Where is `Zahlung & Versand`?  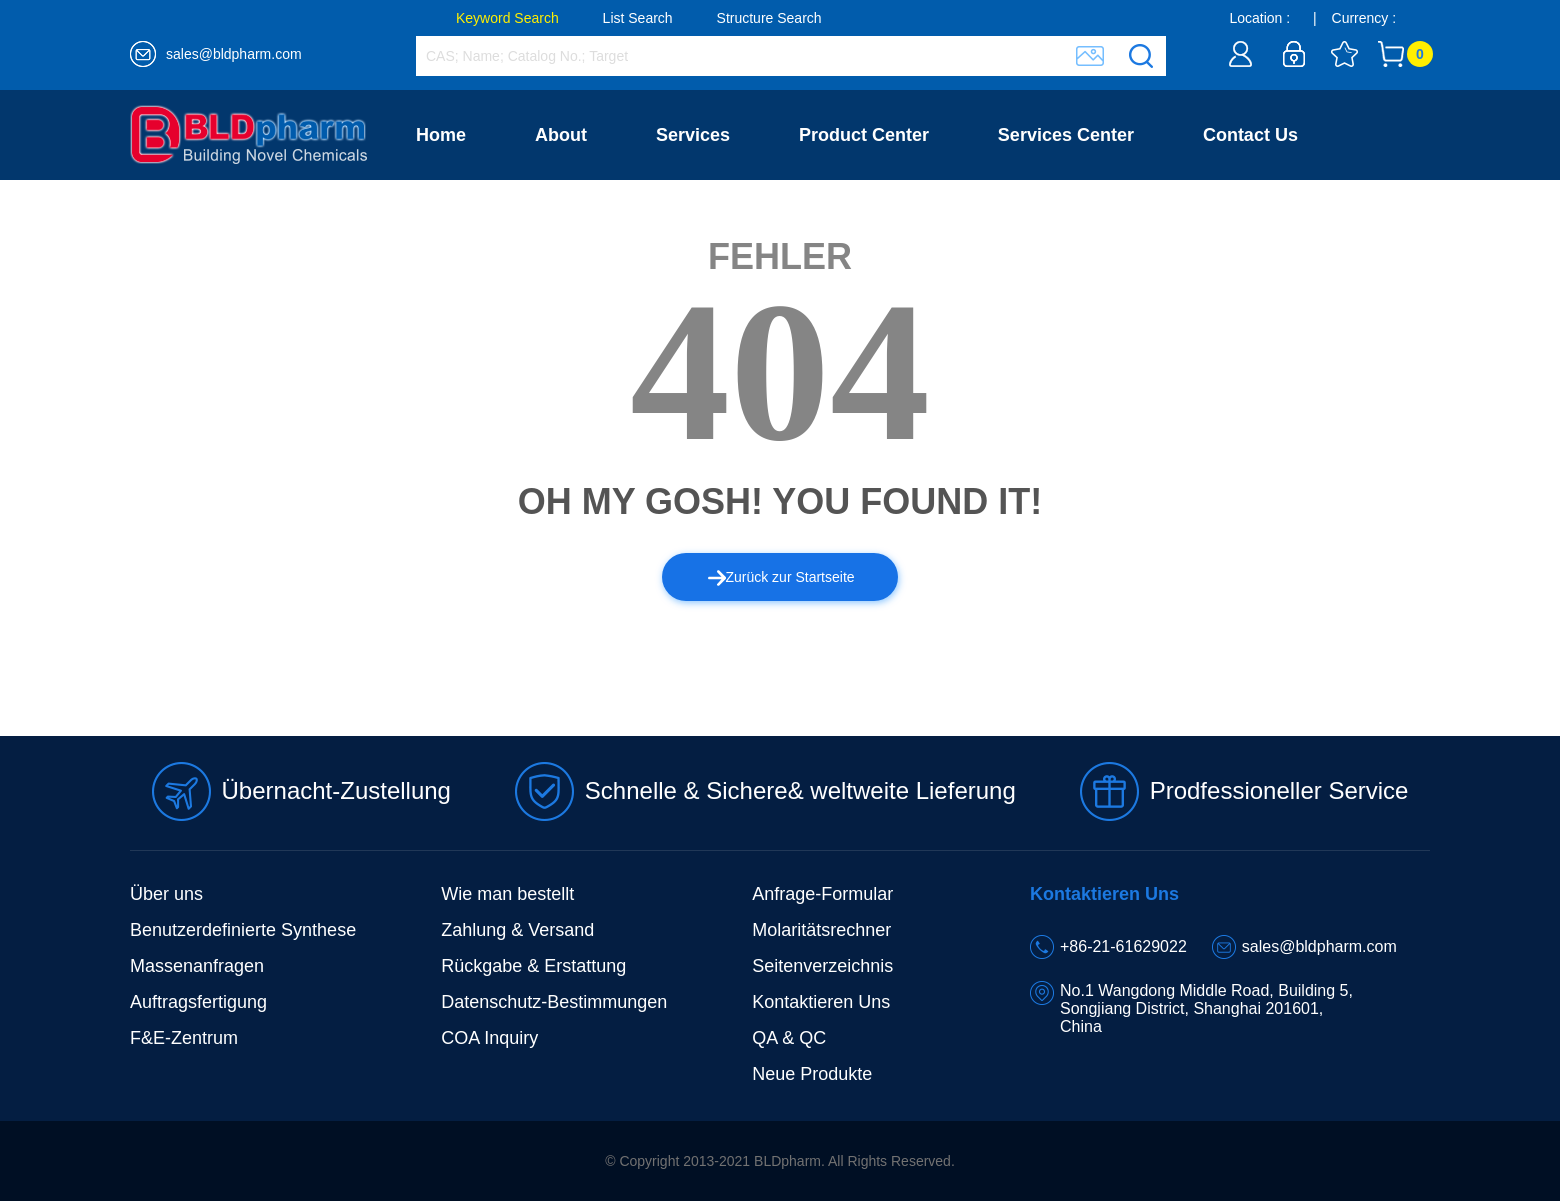 Zahlung & Versand is located at coordinates (517, 930).